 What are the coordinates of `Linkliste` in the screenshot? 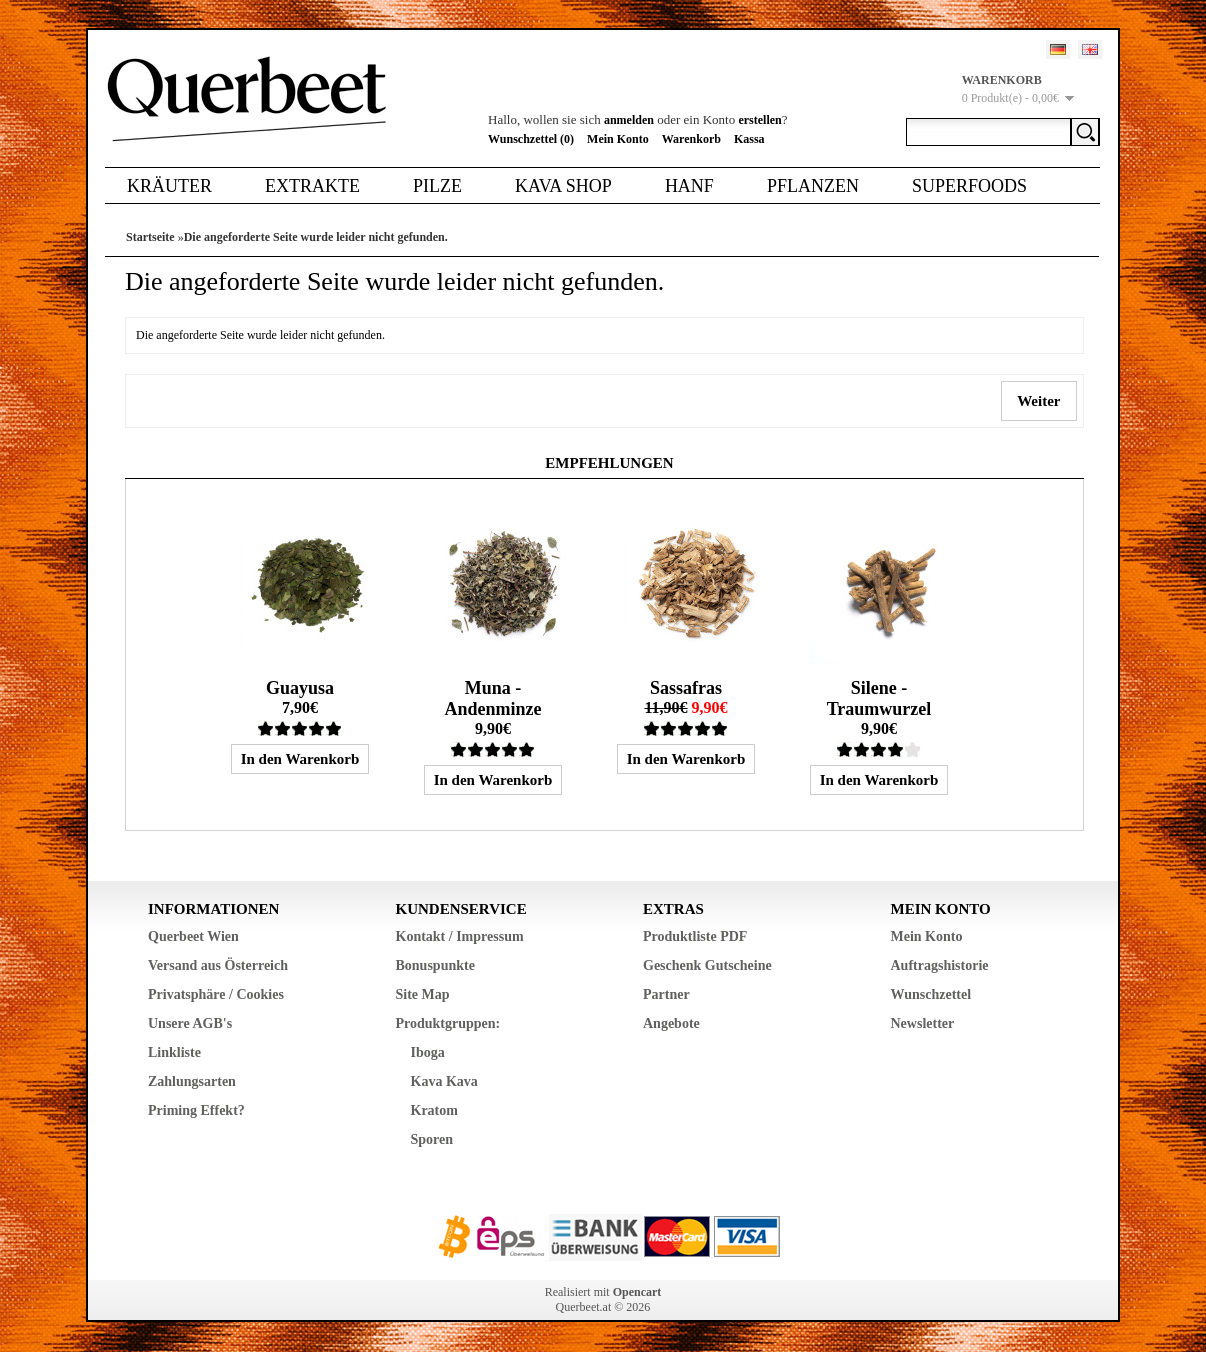 It's located at (174, 1052).